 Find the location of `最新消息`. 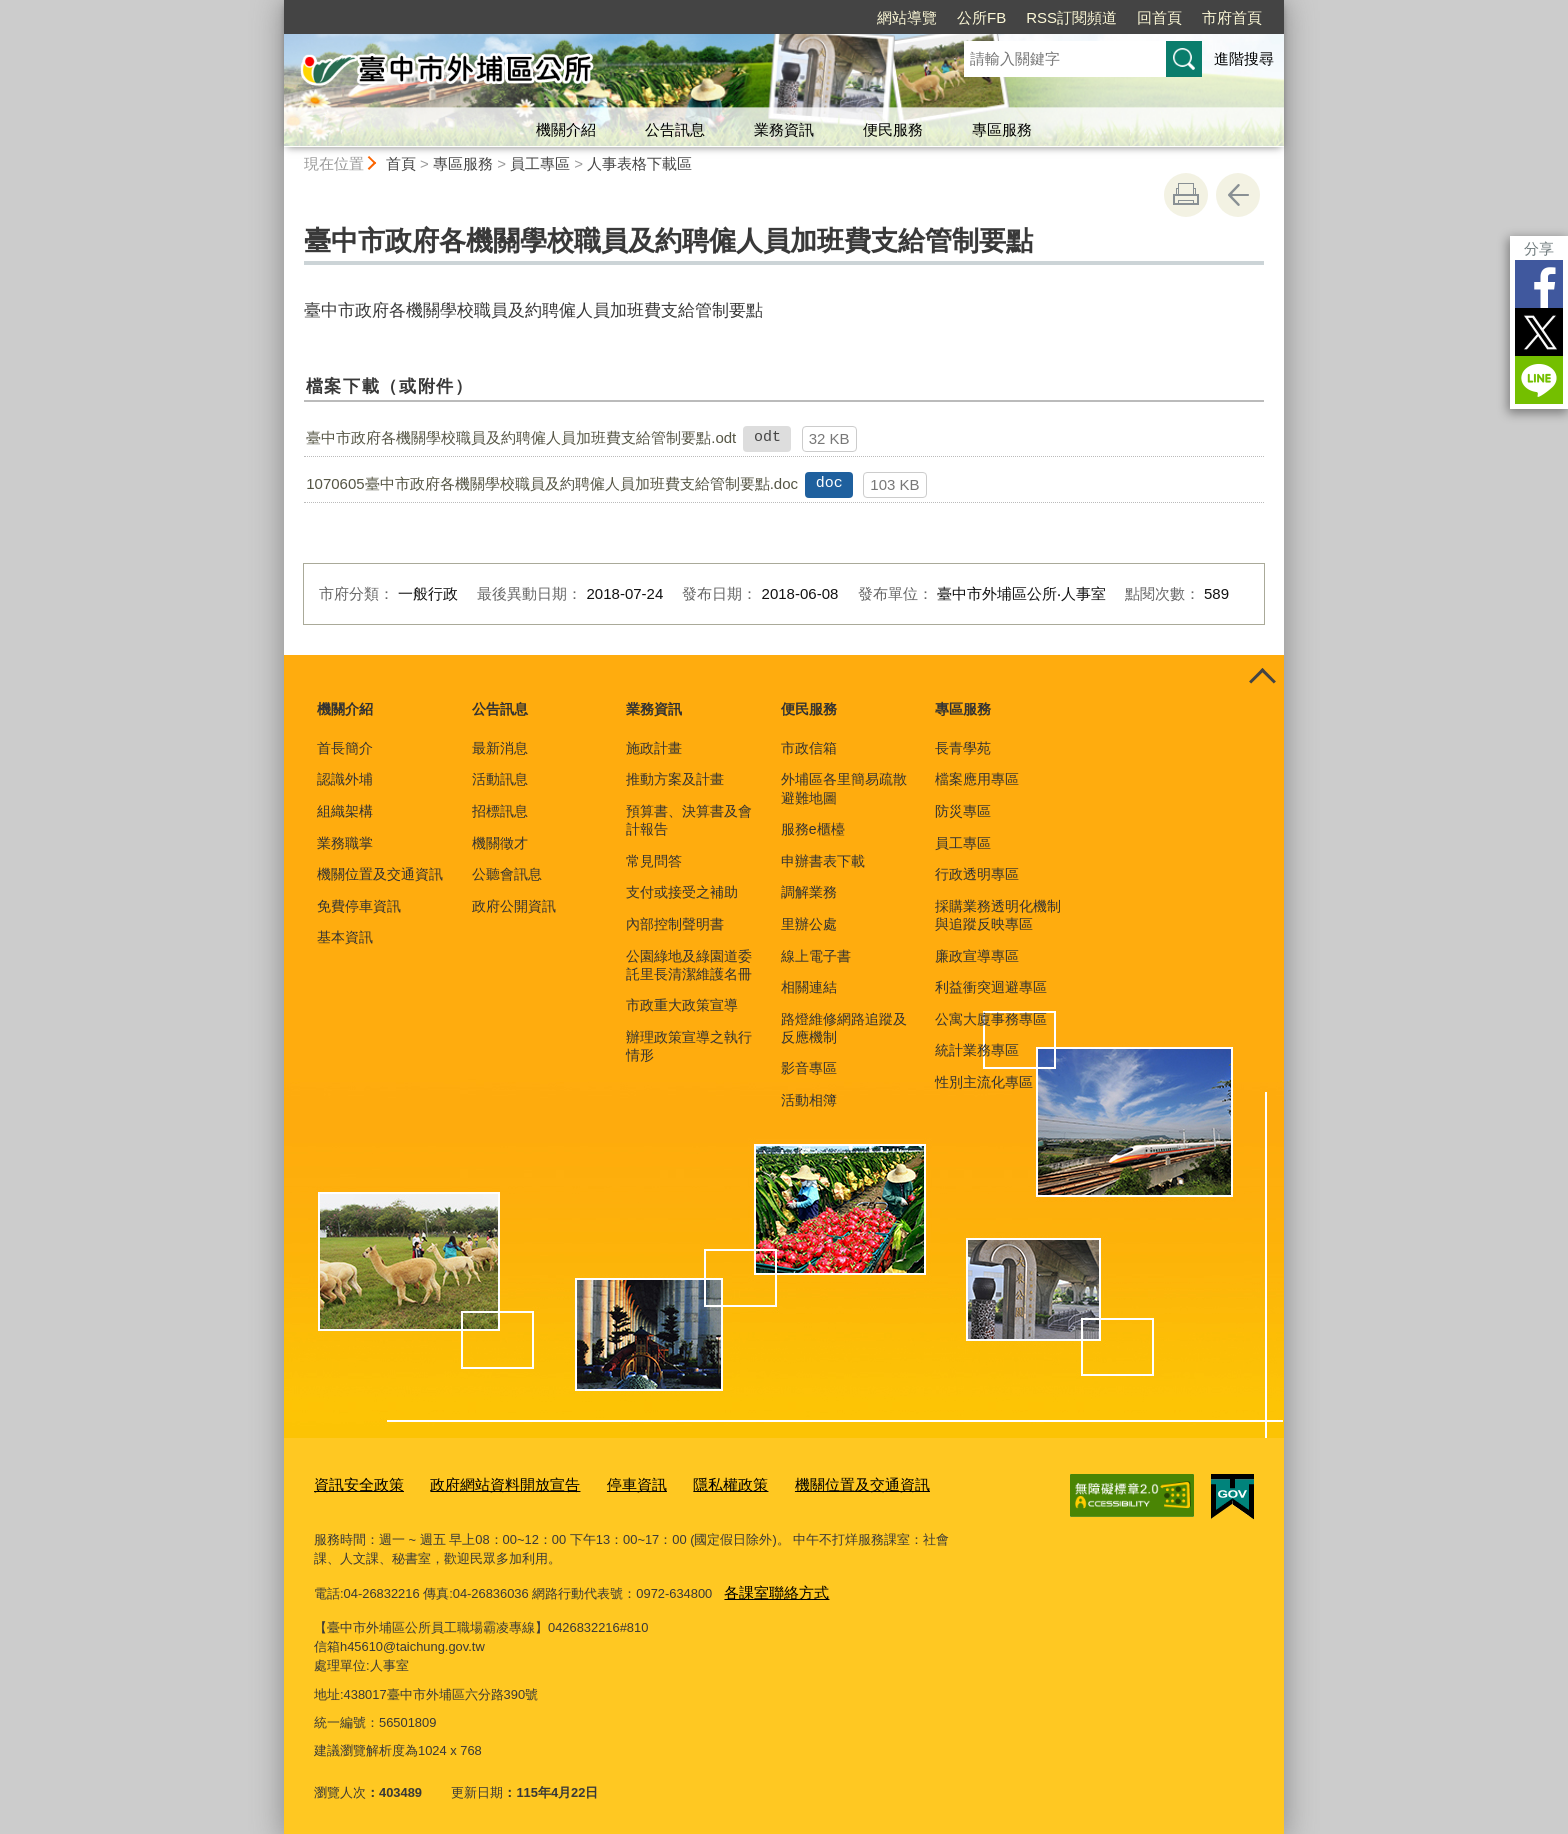

最新消息 is located at coordinates (500, 748).